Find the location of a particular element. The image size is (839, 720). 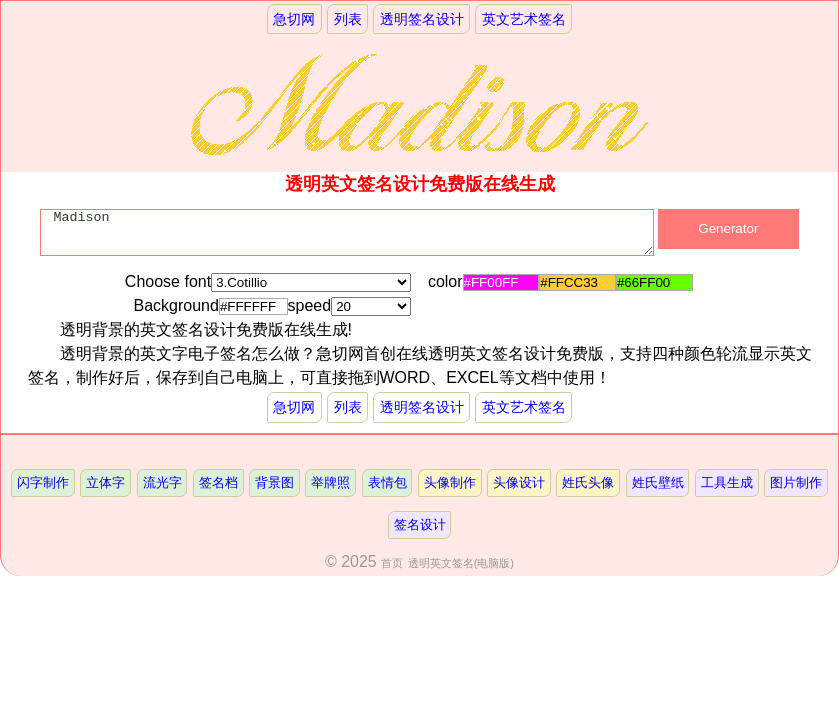

急切网 is located at coordinates (294, 19).